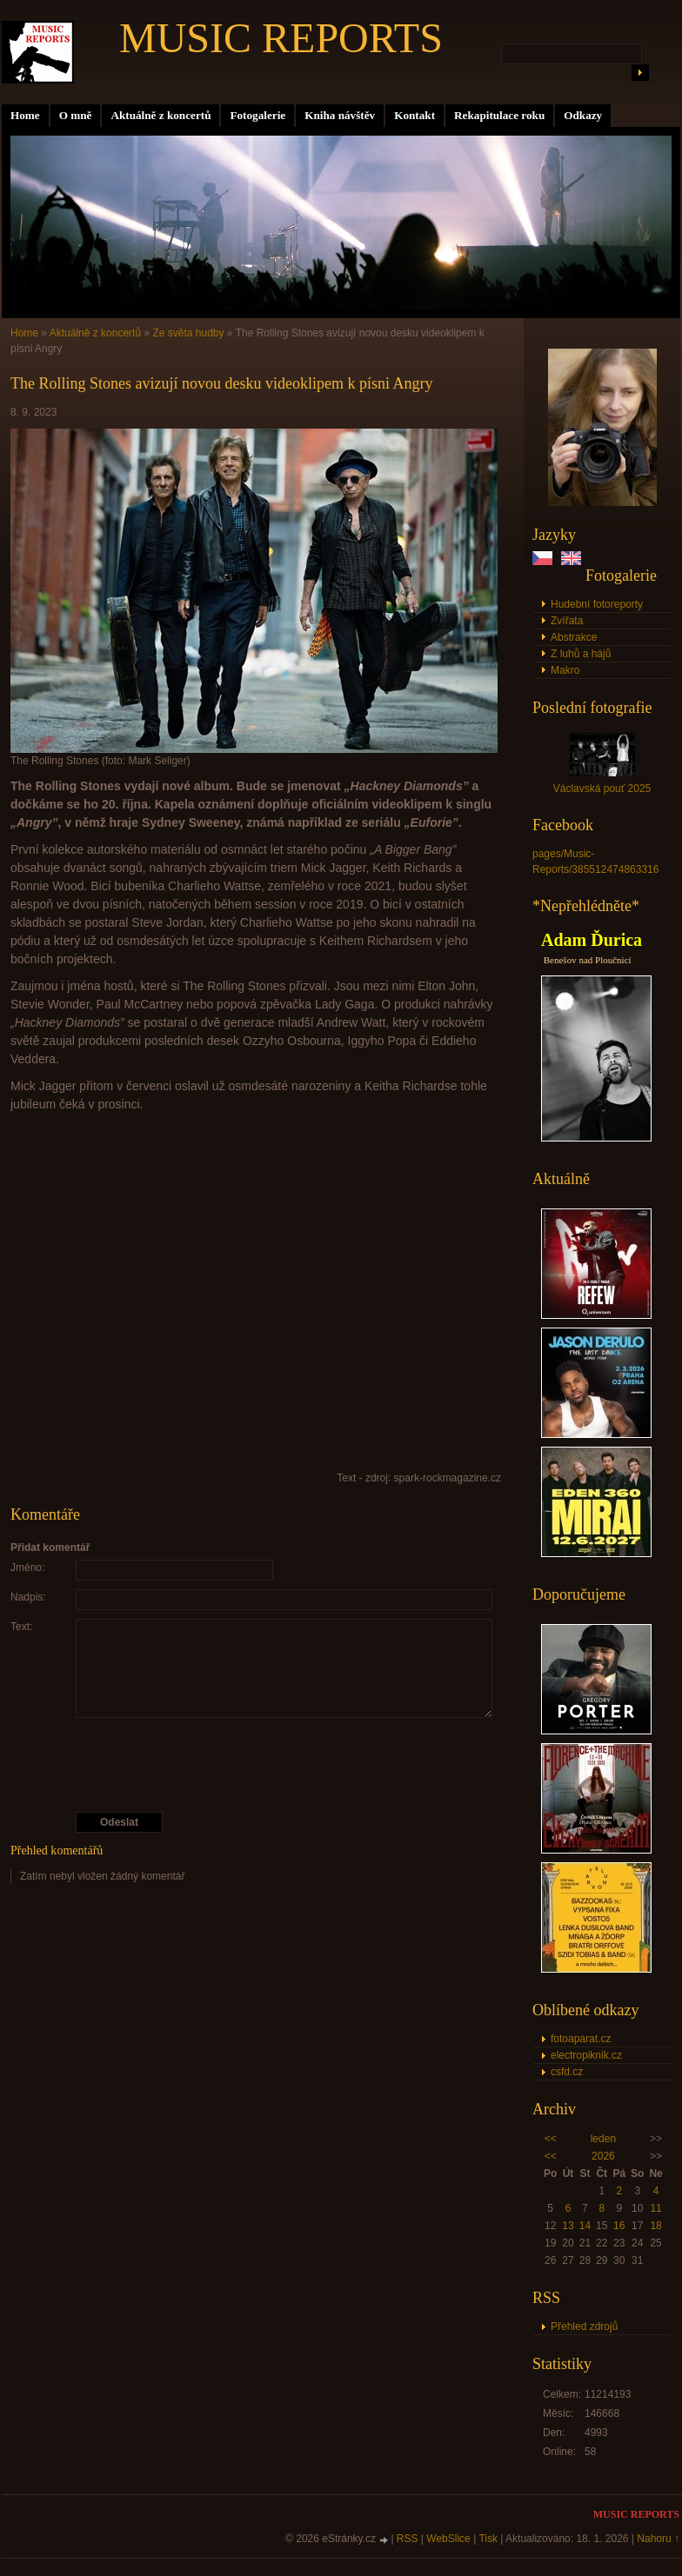  What do you see at coordinates (581, 654) in the screenshot?
I see `Z luhů a hájů` at bounding box center [581, 654].